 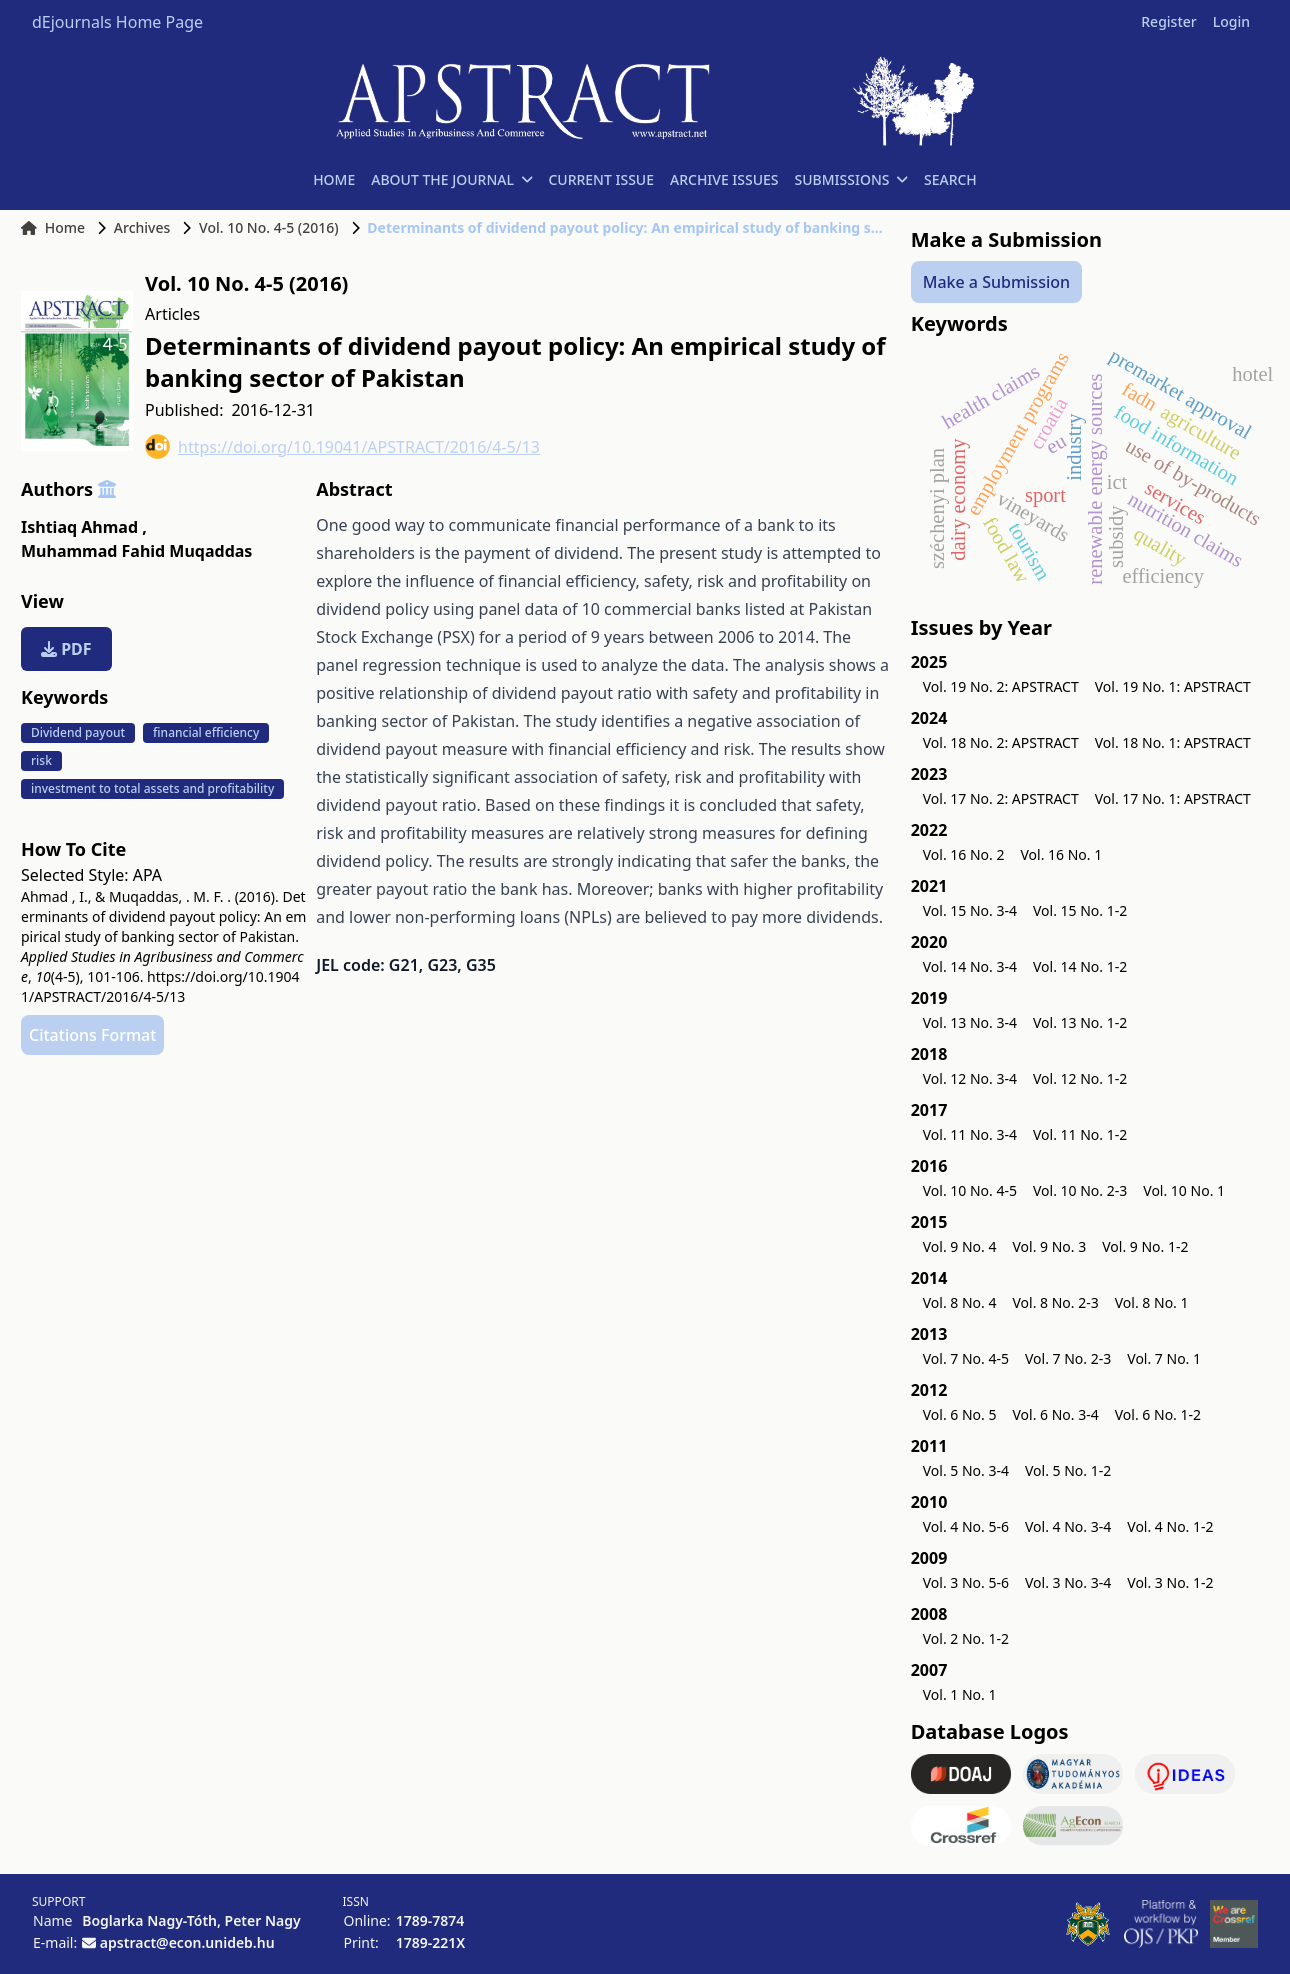 What do you see at coordinates (964, 854) in the screenshot?
I see `Vol. 16 No. 2` at bounding box center [964, 854].